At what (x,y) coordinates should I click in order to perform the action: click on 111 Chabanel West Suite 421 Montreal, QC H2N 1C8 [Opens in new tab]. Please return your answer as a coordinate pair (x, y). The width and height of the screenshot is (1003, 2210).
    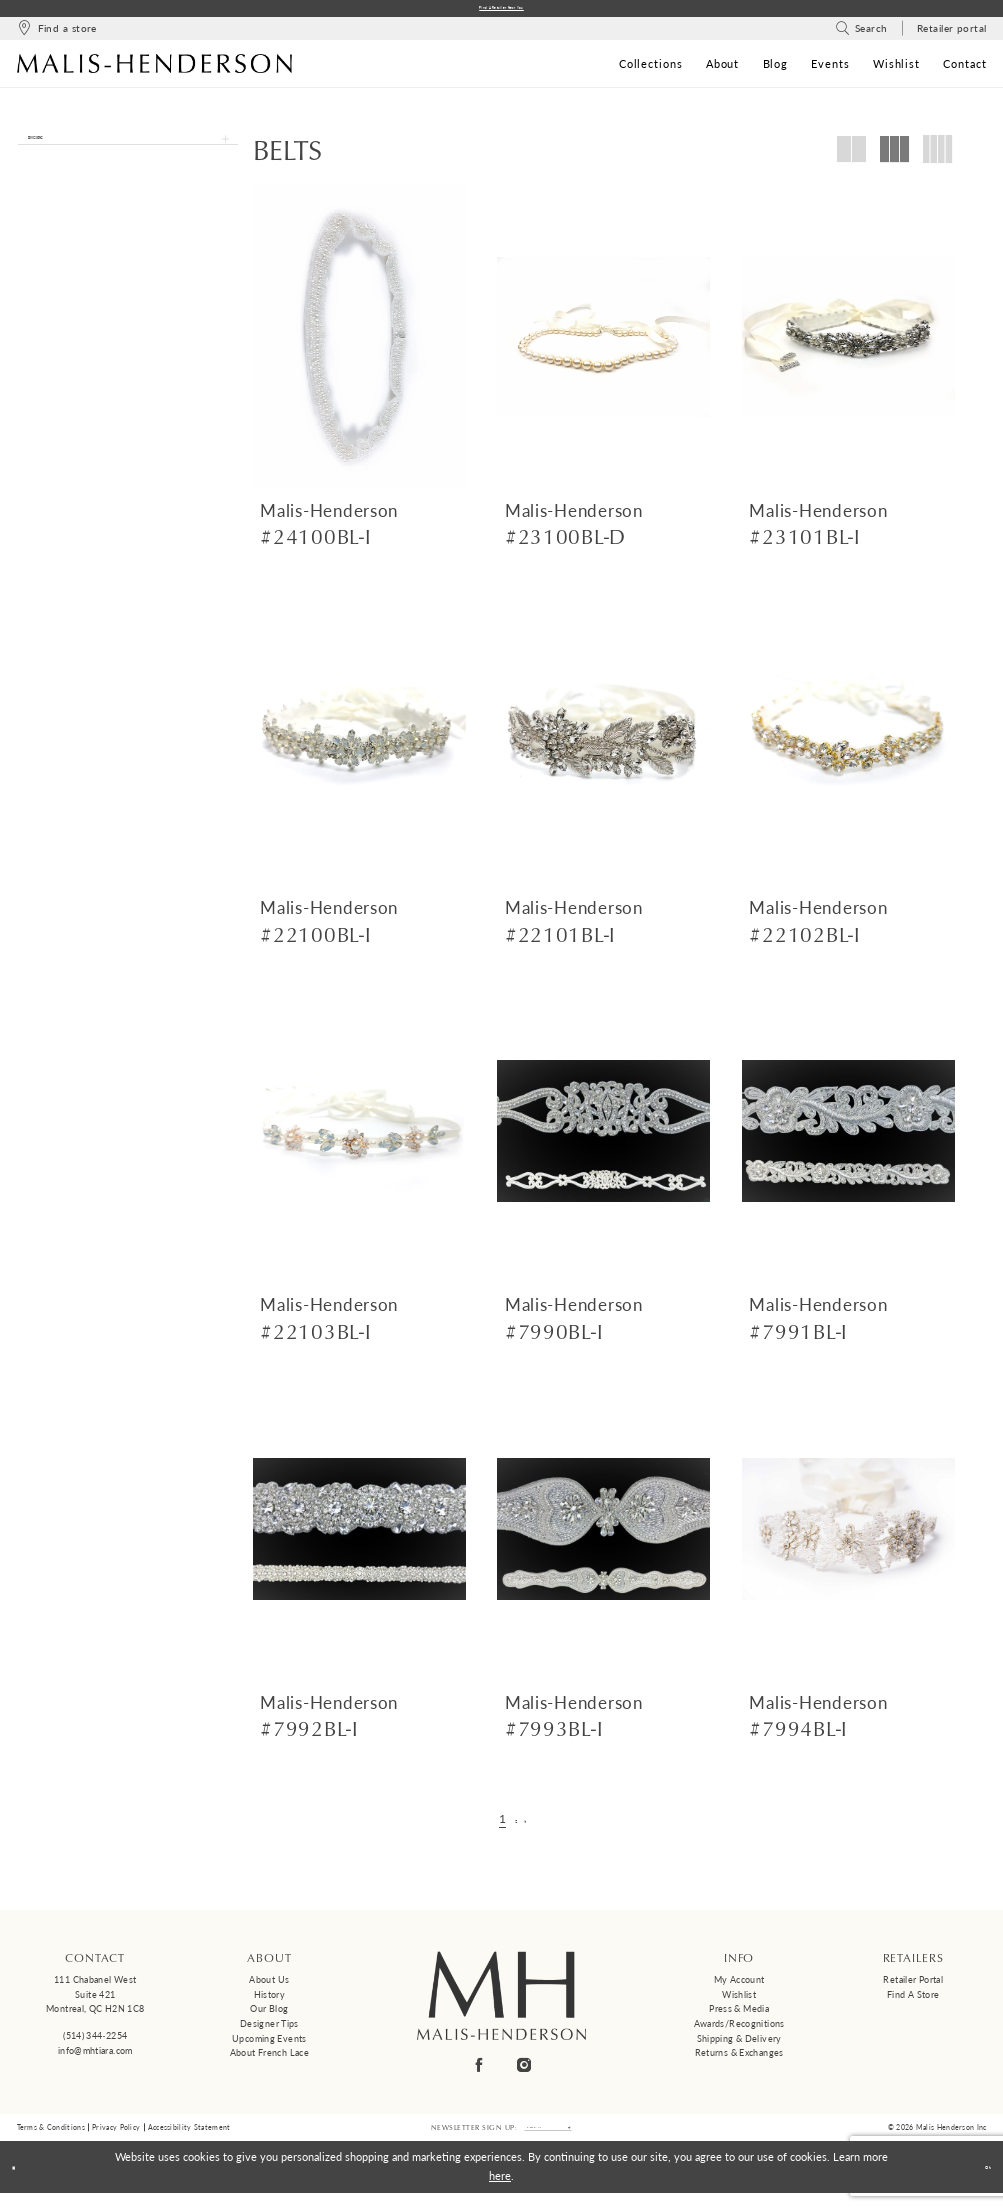
    Looking at the image, I should click on (95, 2001).